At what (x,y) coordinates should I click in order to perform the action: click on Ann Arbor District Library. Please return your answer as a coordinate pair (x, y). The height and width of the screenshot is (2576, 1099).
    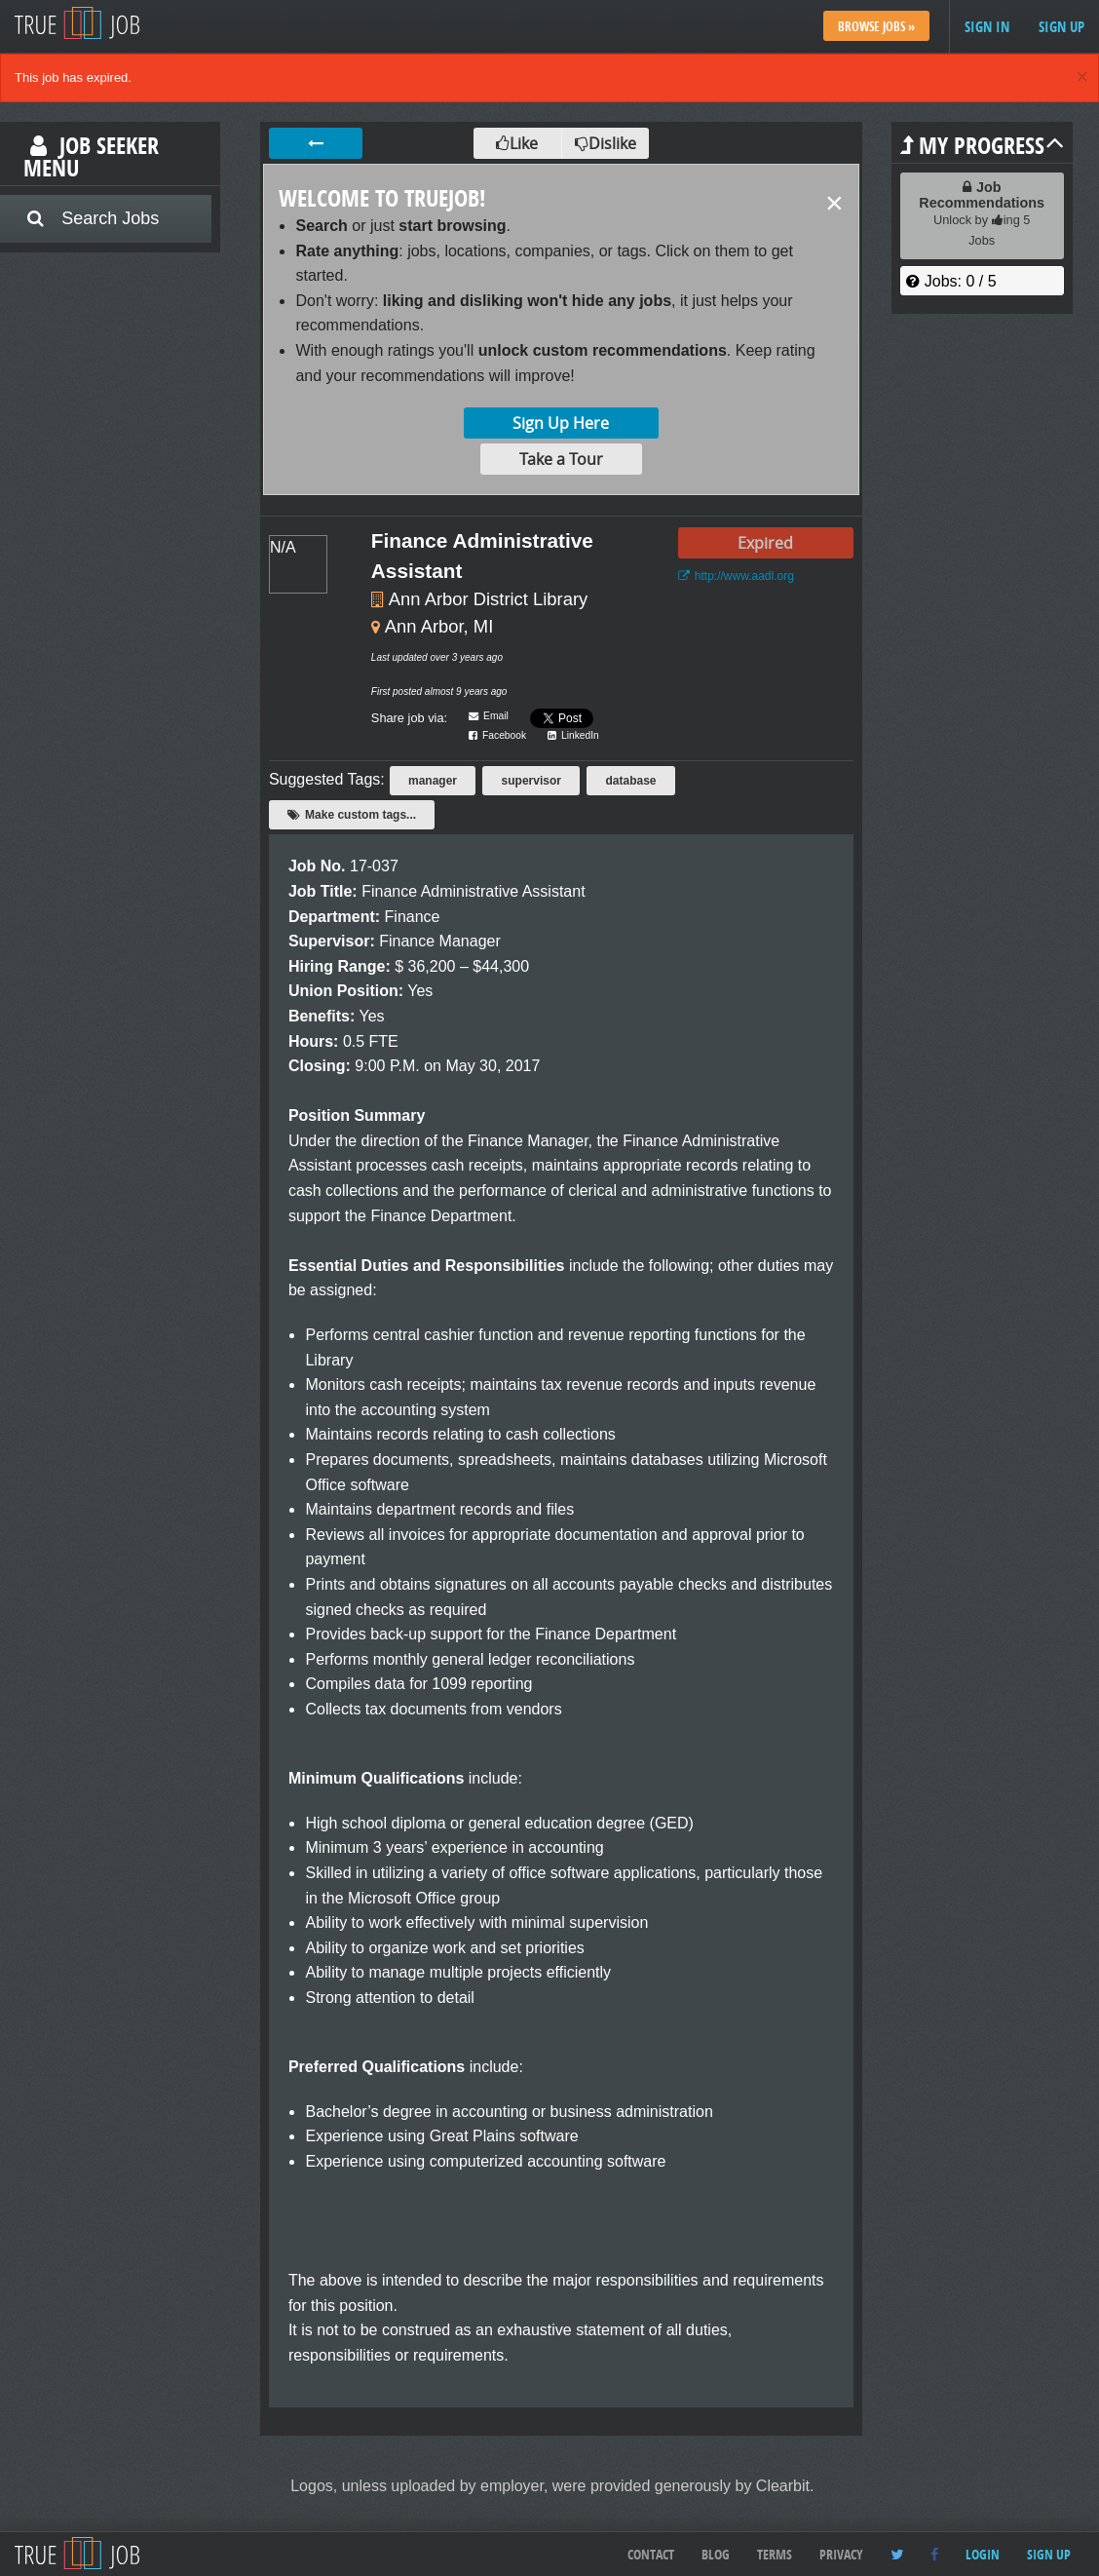
    Looking at the image, I should click on (488, 599).